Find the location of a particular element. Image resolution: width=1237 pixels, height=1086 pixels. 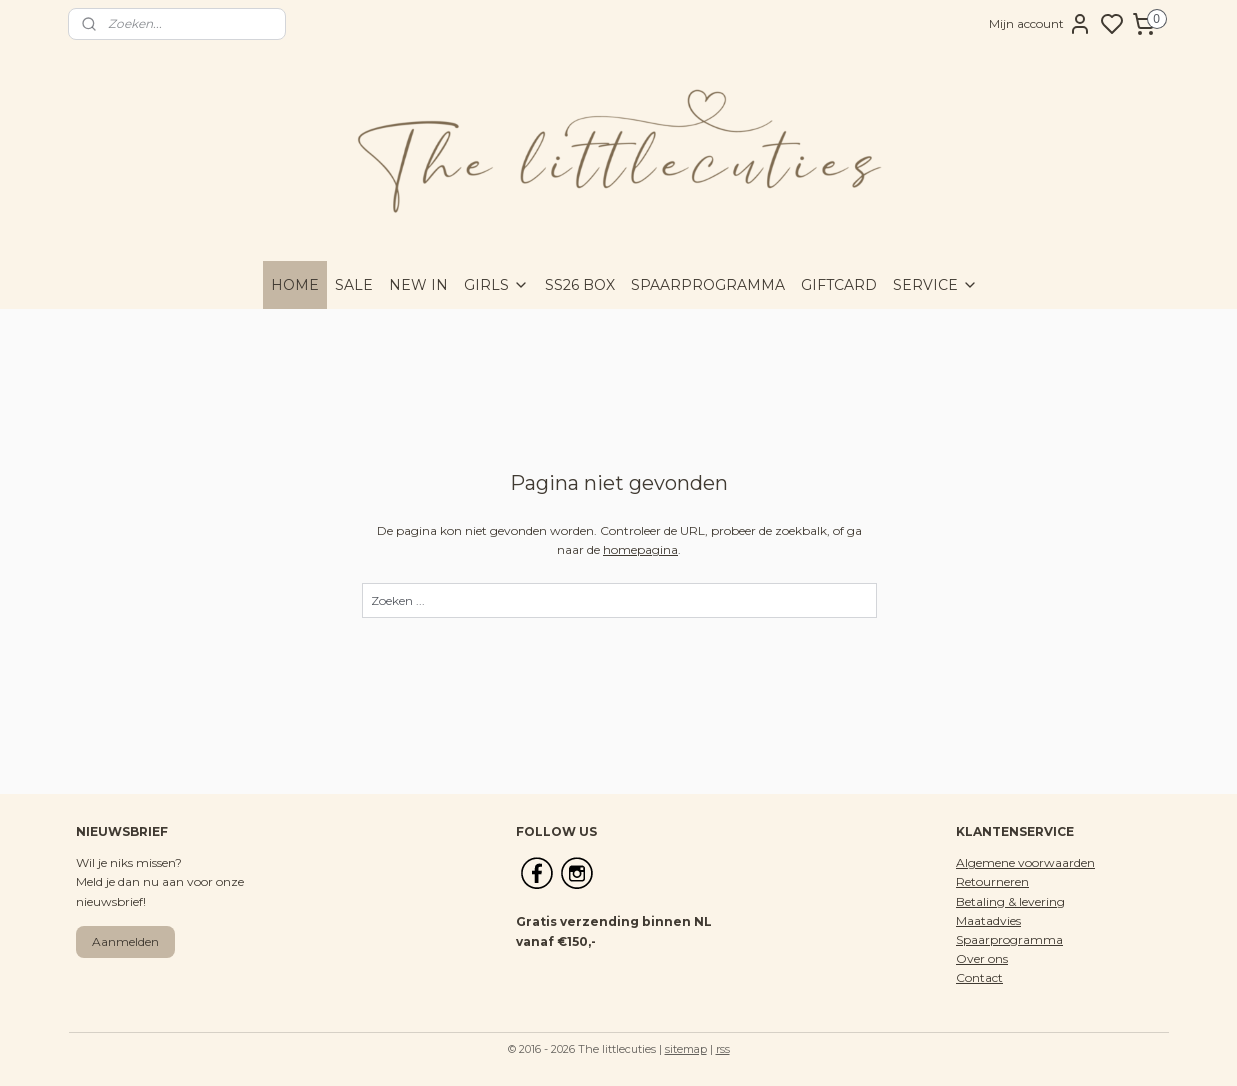

Spaarprogramma is located at coordinates (1009, 939).